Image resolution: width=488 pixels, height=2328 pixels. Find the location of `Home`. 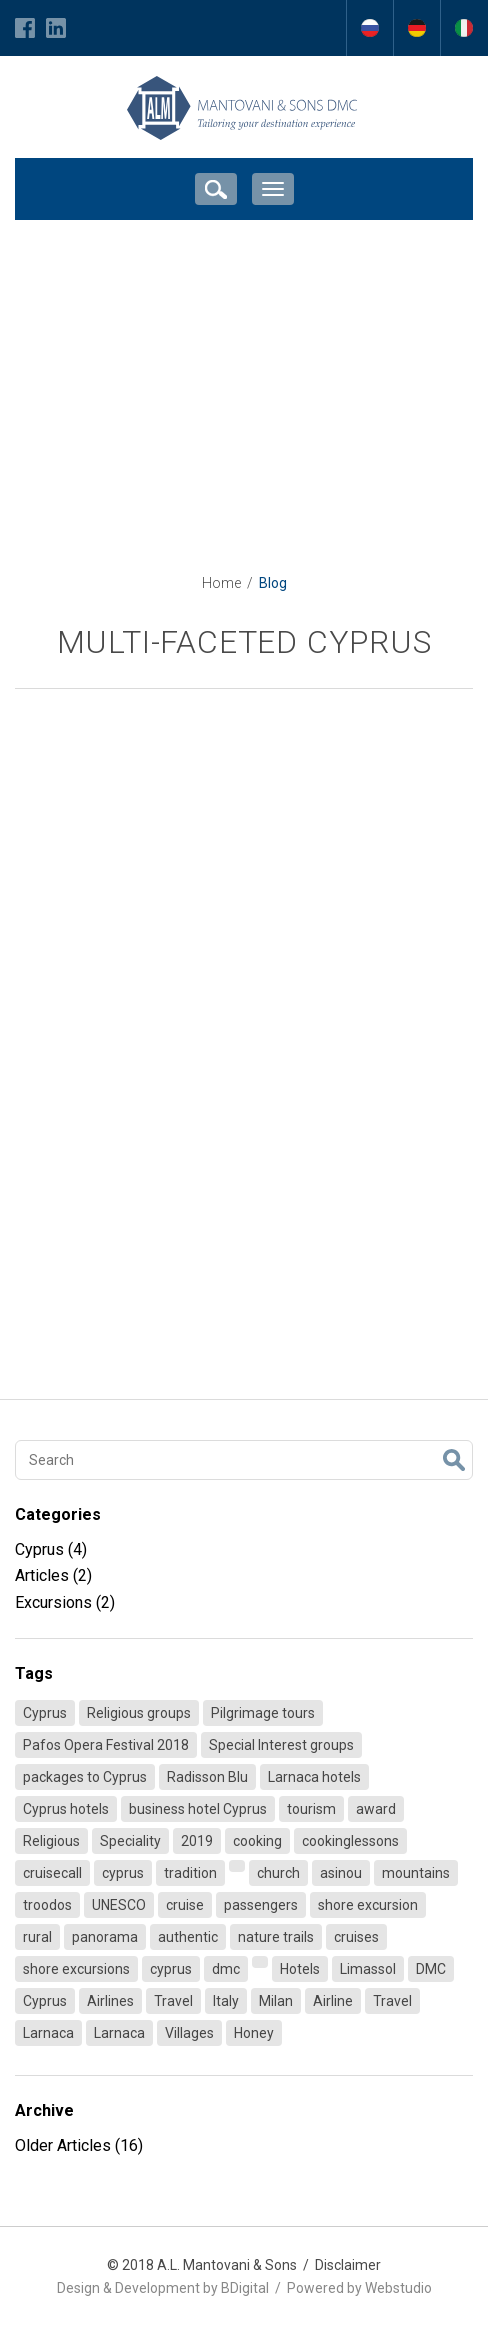

Home is located at coordinates (221, 583).